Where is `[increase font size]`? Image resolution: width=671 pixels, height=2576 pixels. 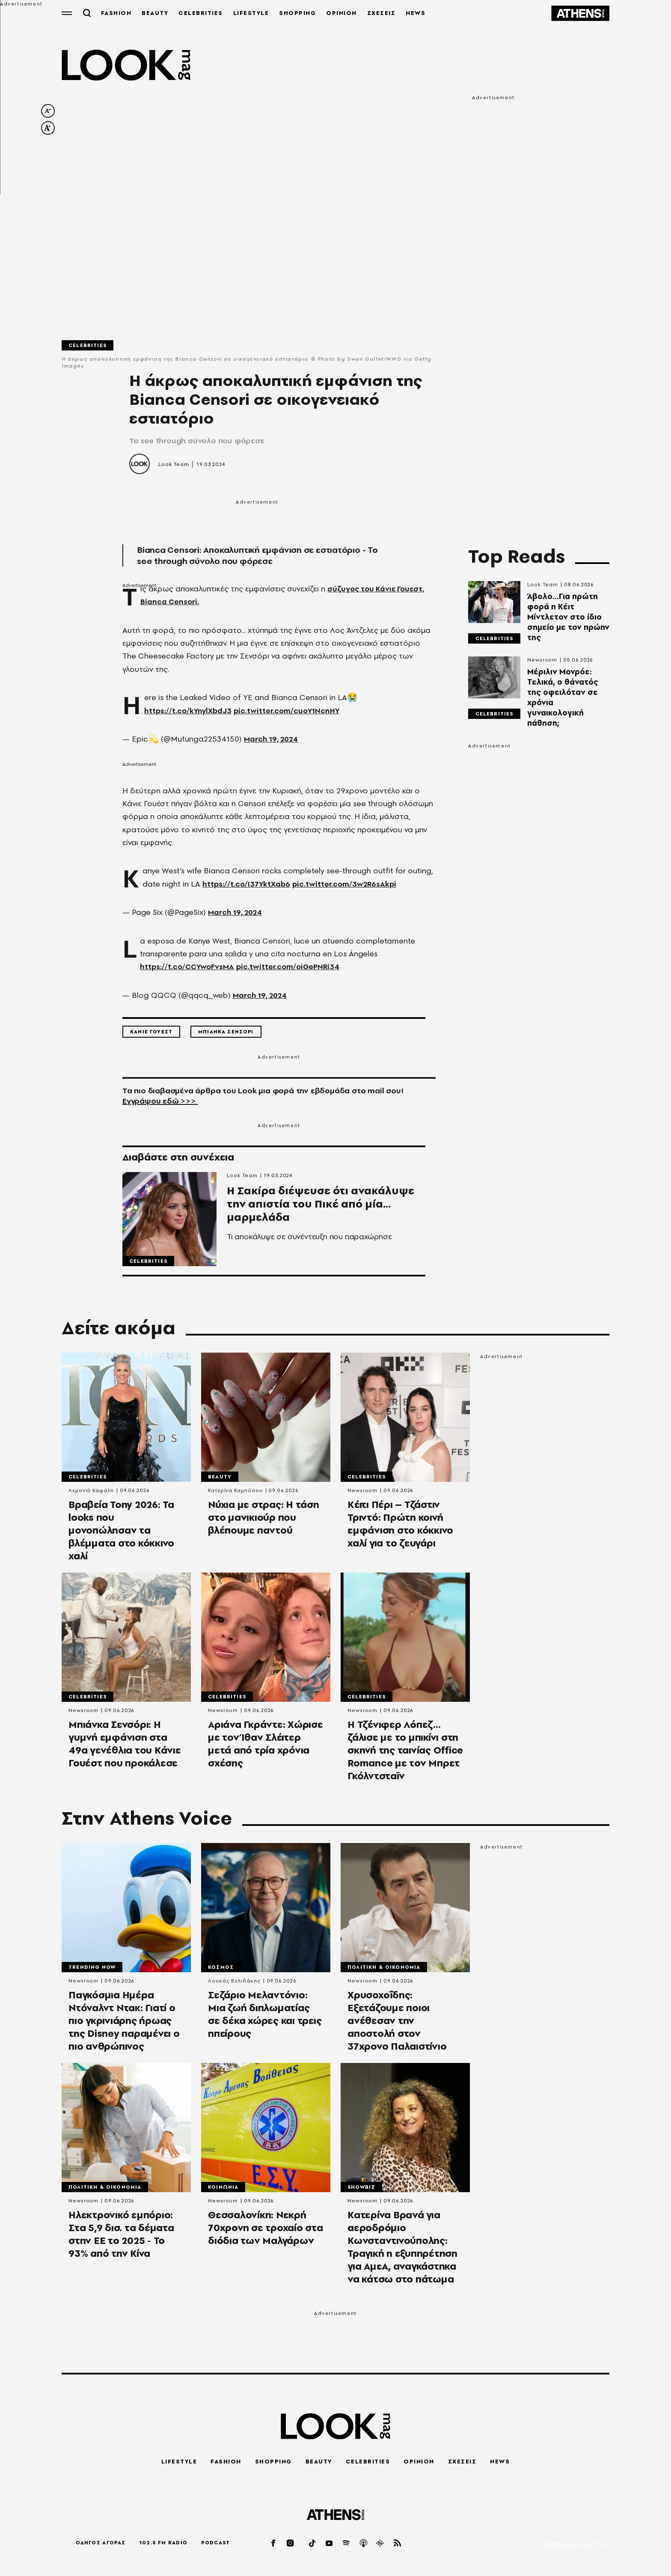
[increase font size] is located at coordinates (48, 129).